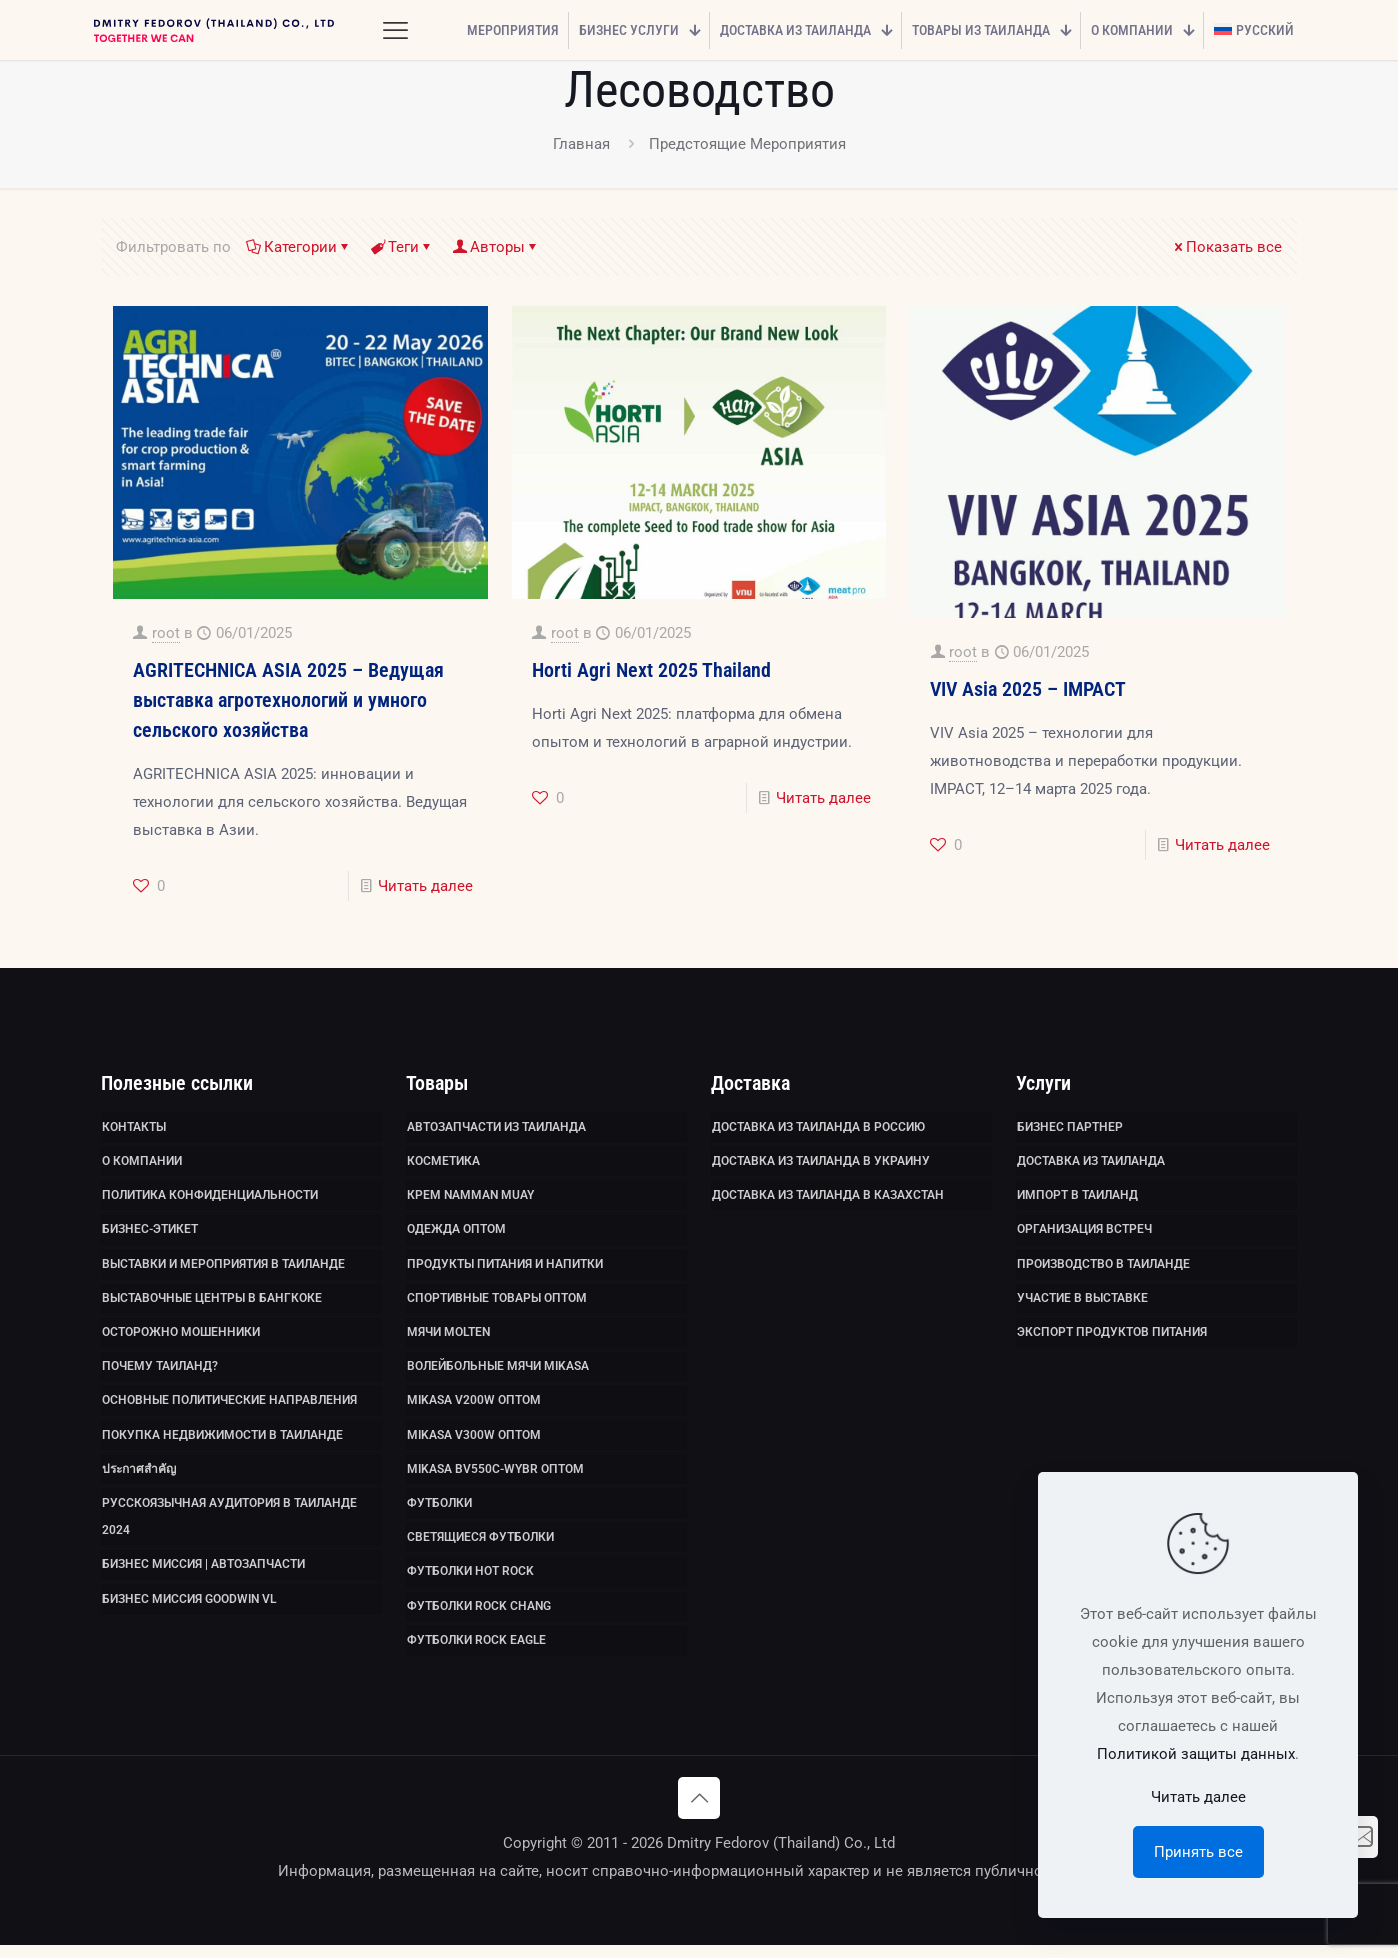  I want to click on Бизнес партнер, so click(1070, 1128).